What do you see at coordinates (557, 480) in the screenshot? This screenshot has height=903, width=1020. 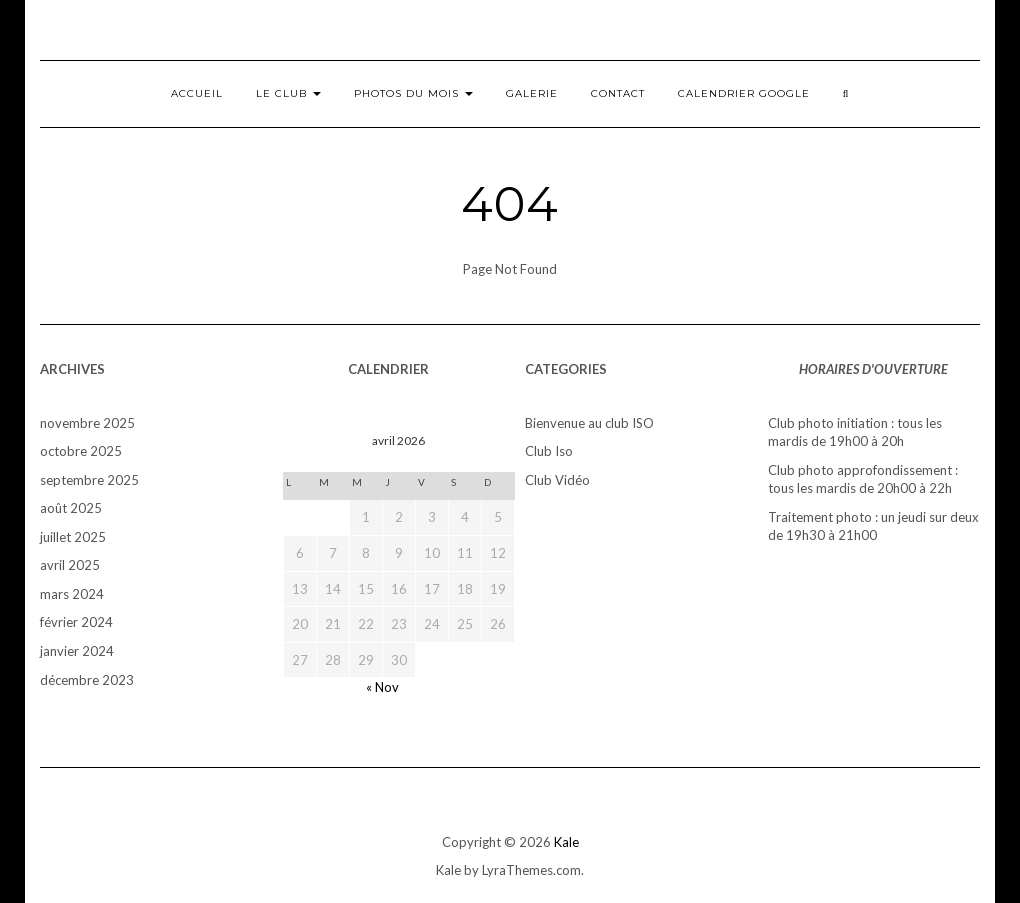 I see `Club Vidéo` at bounding box center [557, 480].